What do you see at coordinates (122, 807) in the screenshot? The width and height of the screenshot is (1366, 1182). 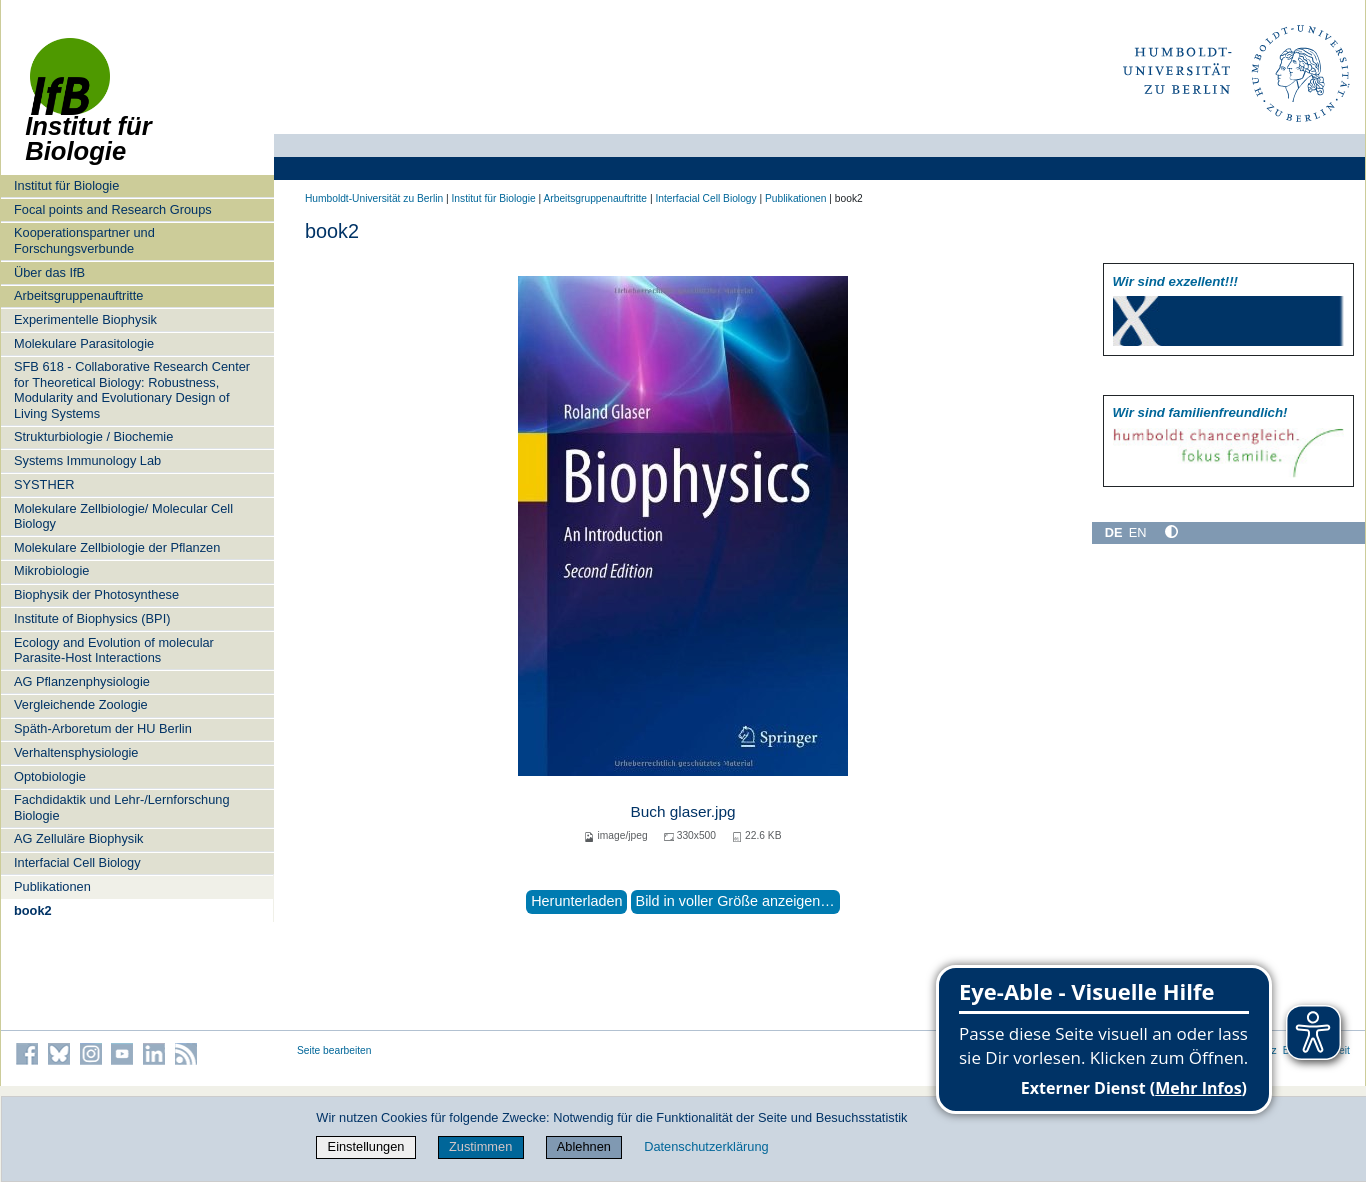 I see `Fachdidaktik und Lehr-/Lernforschung Biologie` at bounding box center [122, 807].